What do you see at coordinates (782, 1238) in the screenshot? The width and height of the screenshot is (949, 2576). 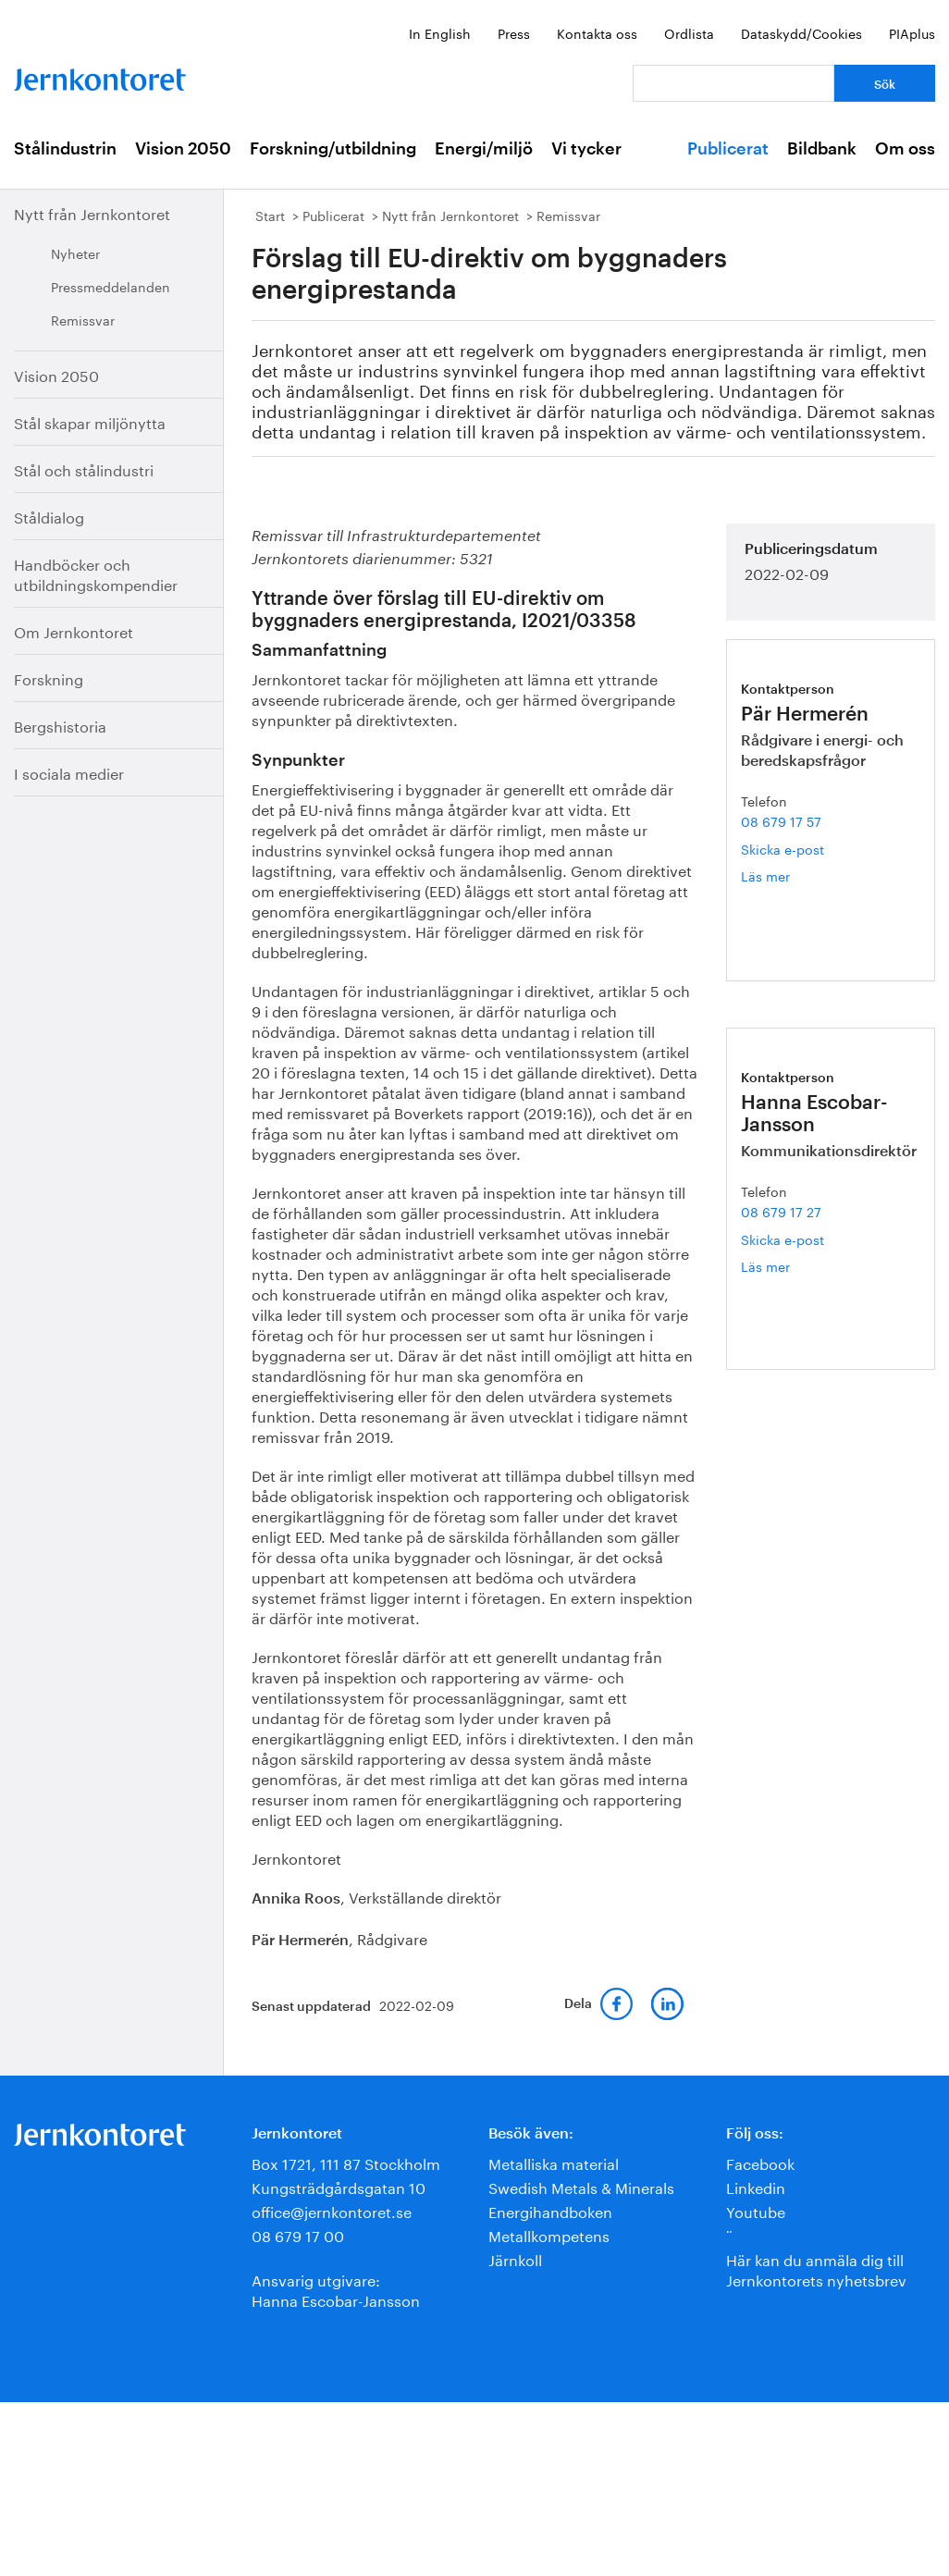 I see `Skicka e-post [E-post hanna.escobar-jansson@jernkontoret.se]` at bounding box center [782, 1238].